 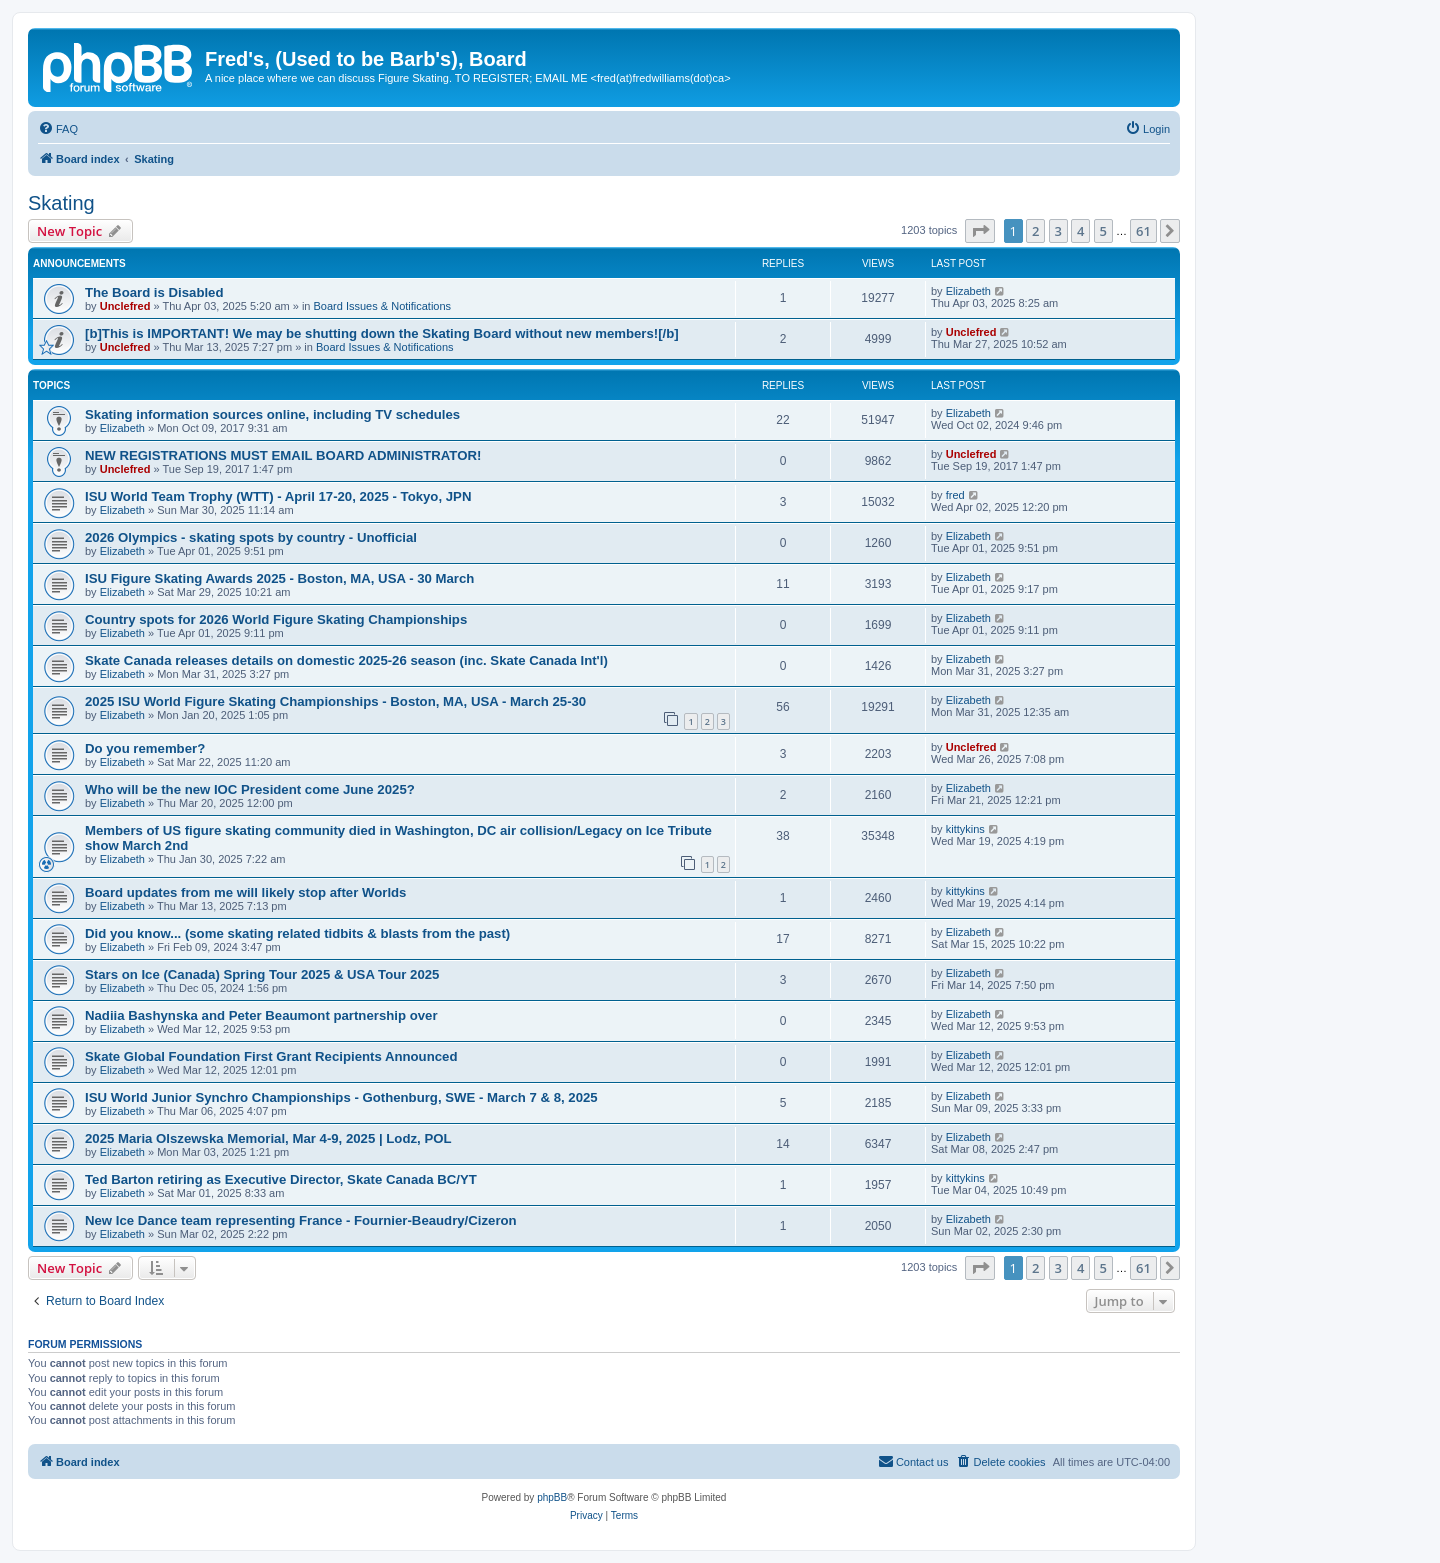 I want to click on Do you remember?, so click(x=145, y=748).